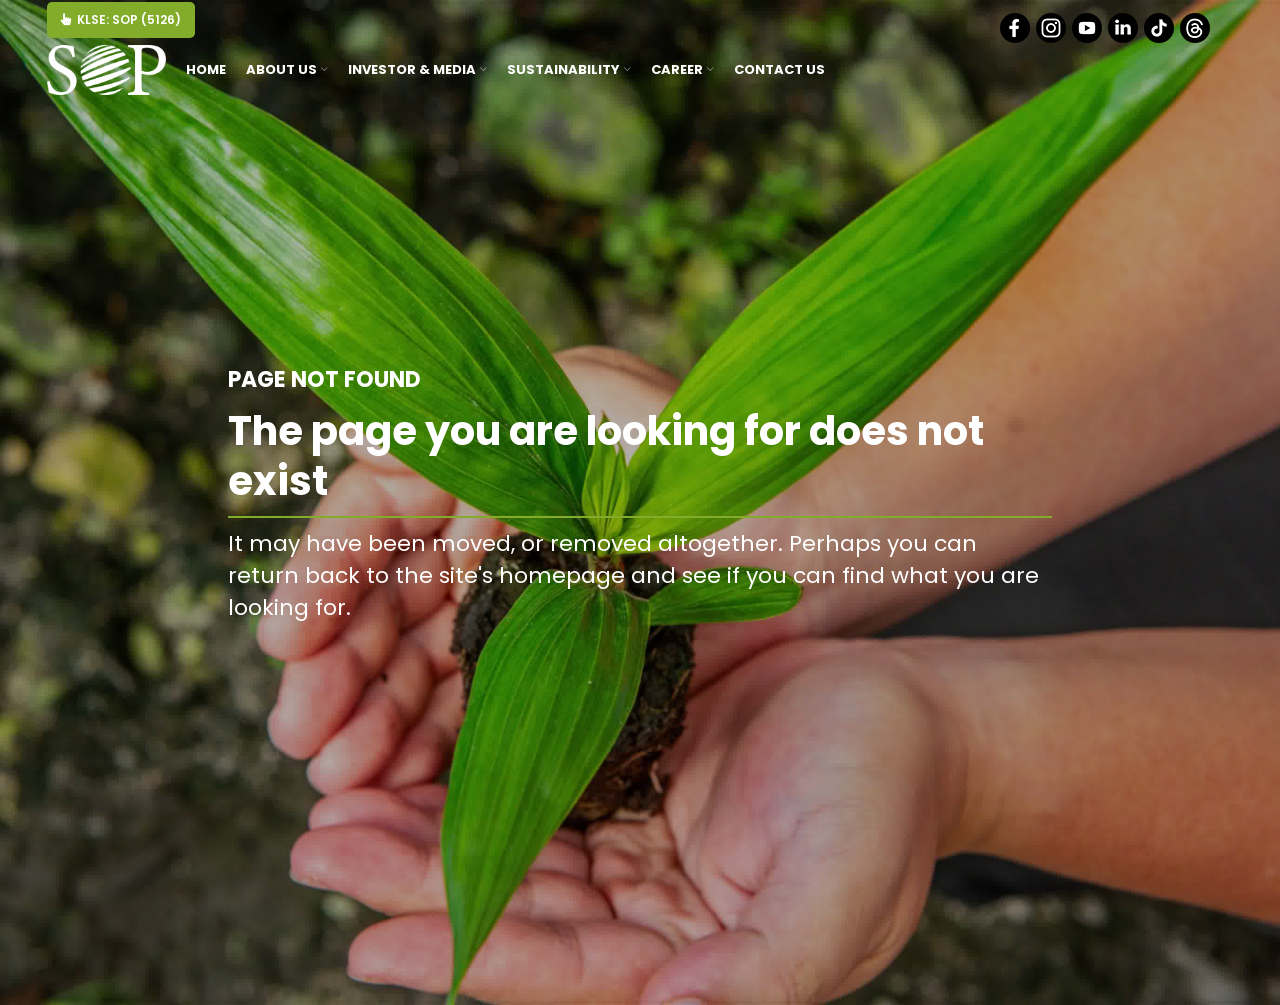 The height and width of the screenshot is (1005, 1280). I want to click on [Youtube], so click(1088, 38).